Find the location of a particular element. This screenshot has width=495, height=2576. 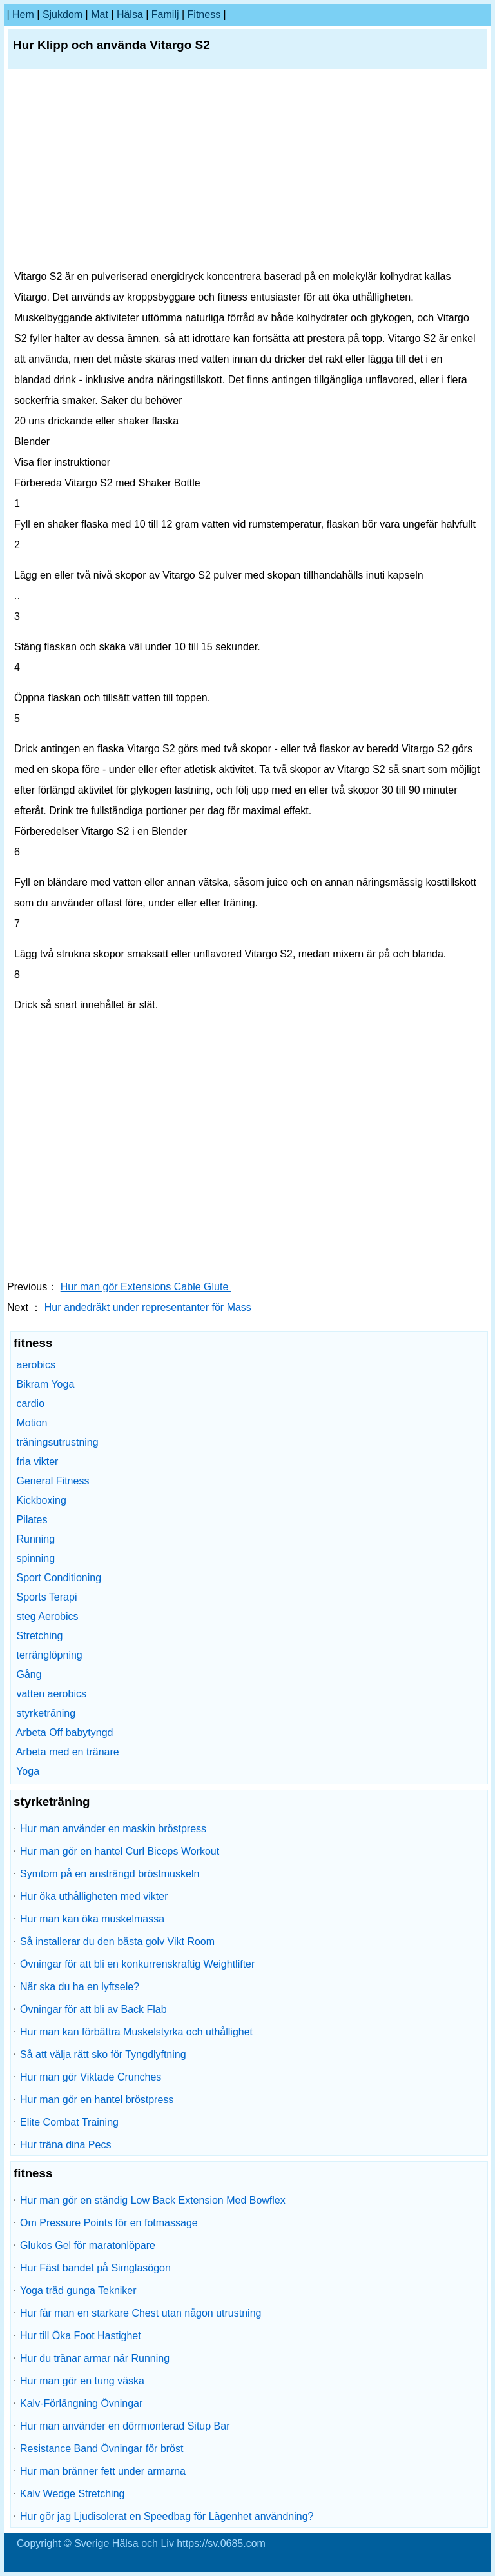

Övningar för att bli av Back Flab is located at coordinates (93, 2009).